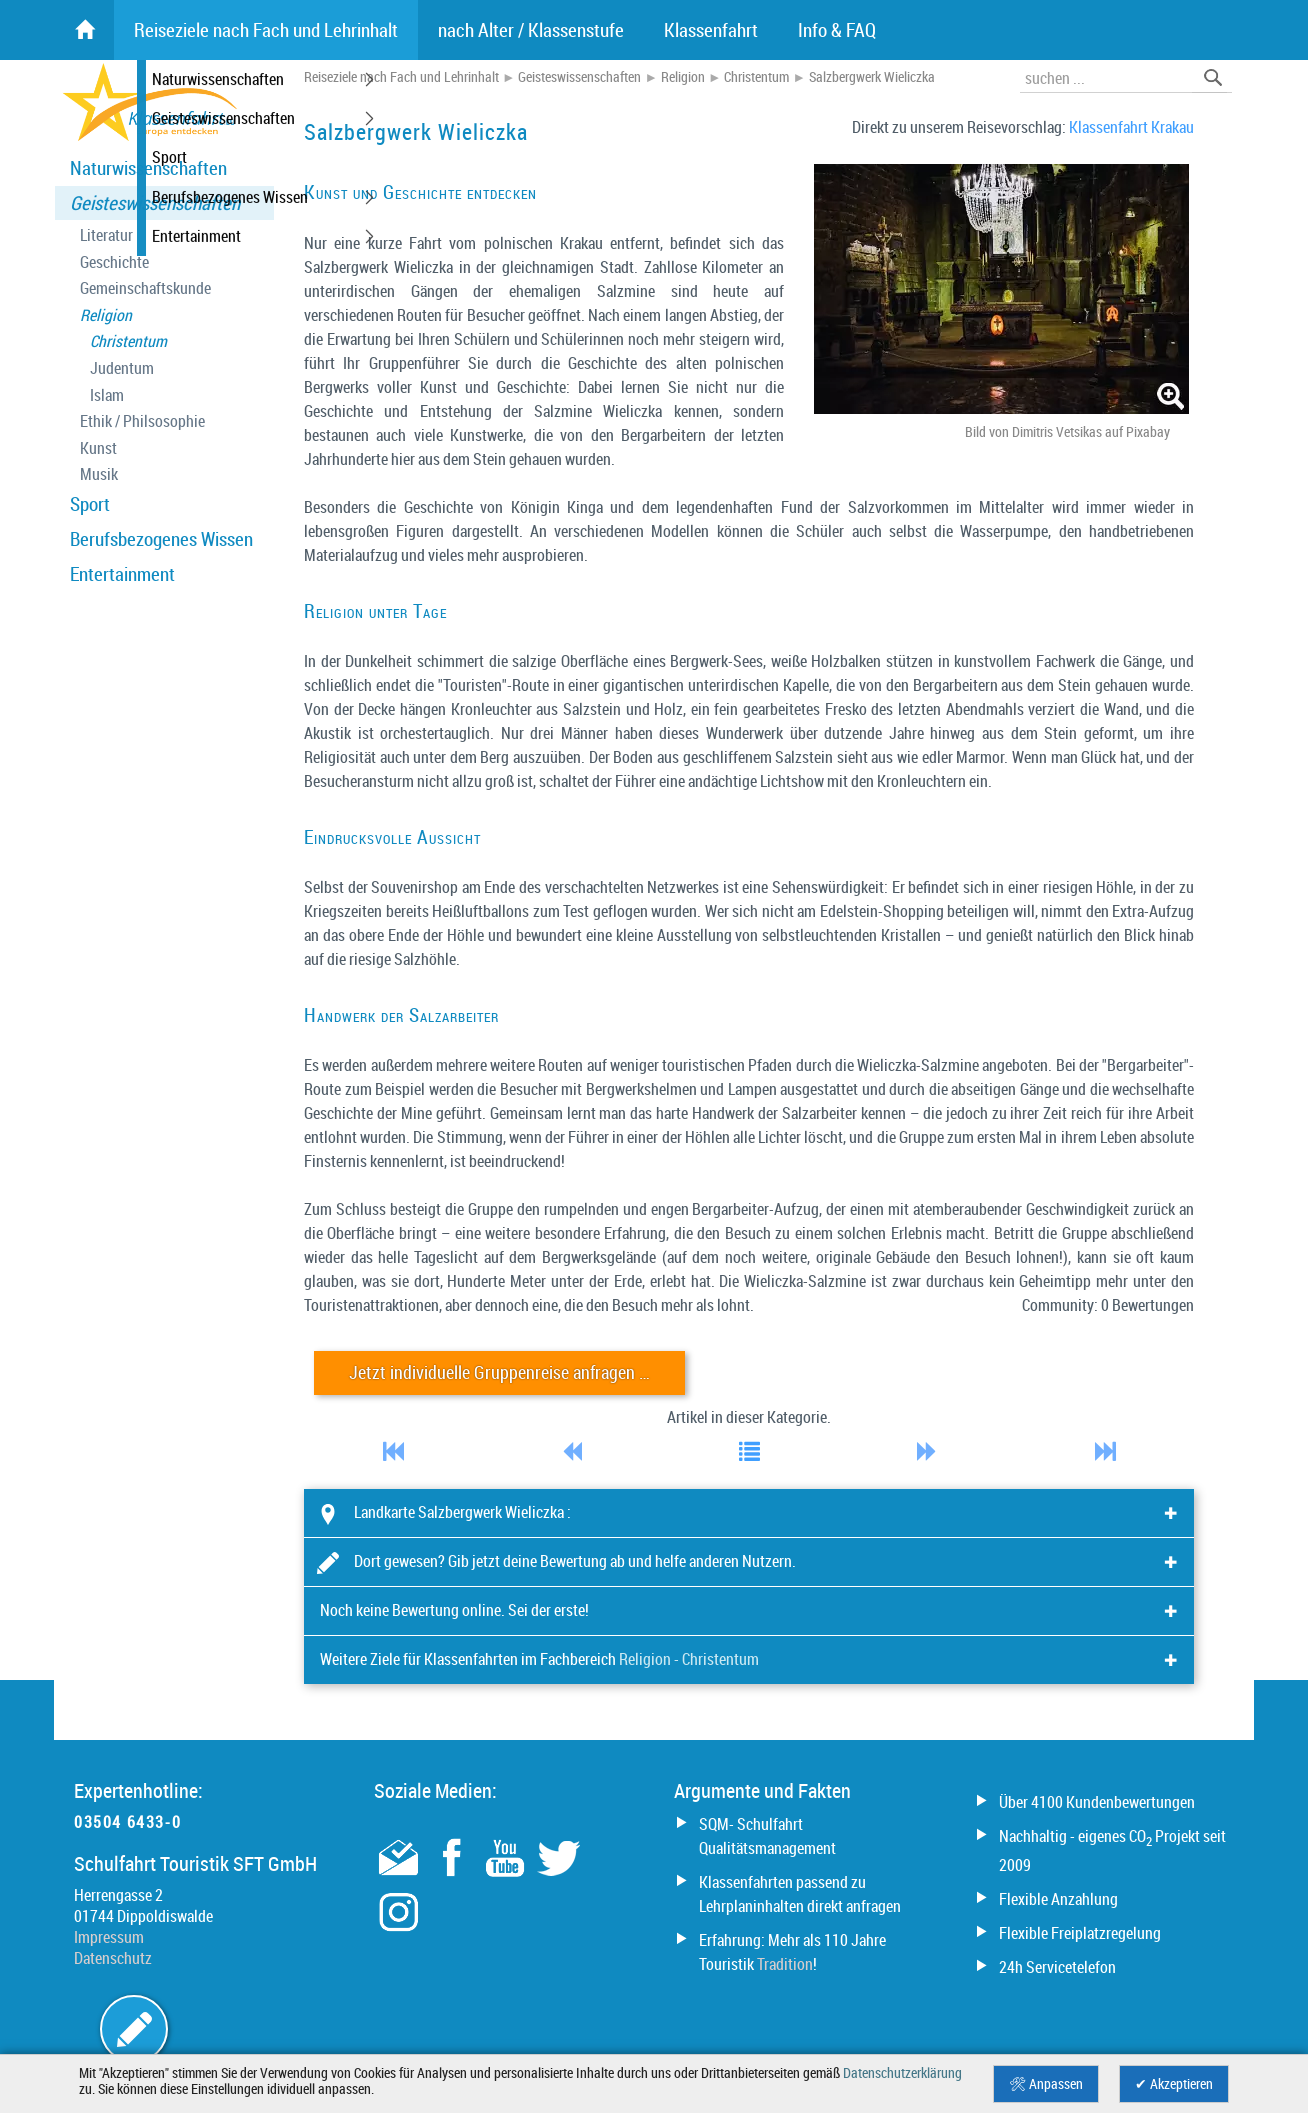 This screenshot has height=2113, width=1308. What do you see at coordinates (113, 1958) in the screenshot?
I see `Datenschutz` at bounding box center [113, 1958].